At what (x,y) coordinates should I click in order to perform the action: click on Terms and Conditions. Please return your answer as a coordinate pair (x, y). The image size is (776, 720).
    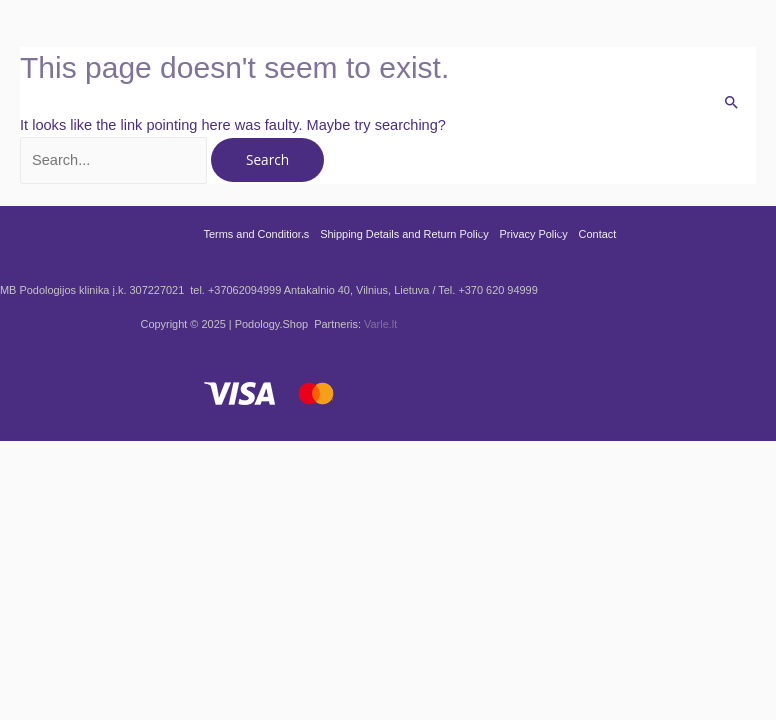
    Looking at the image, I should click on (256, 234).